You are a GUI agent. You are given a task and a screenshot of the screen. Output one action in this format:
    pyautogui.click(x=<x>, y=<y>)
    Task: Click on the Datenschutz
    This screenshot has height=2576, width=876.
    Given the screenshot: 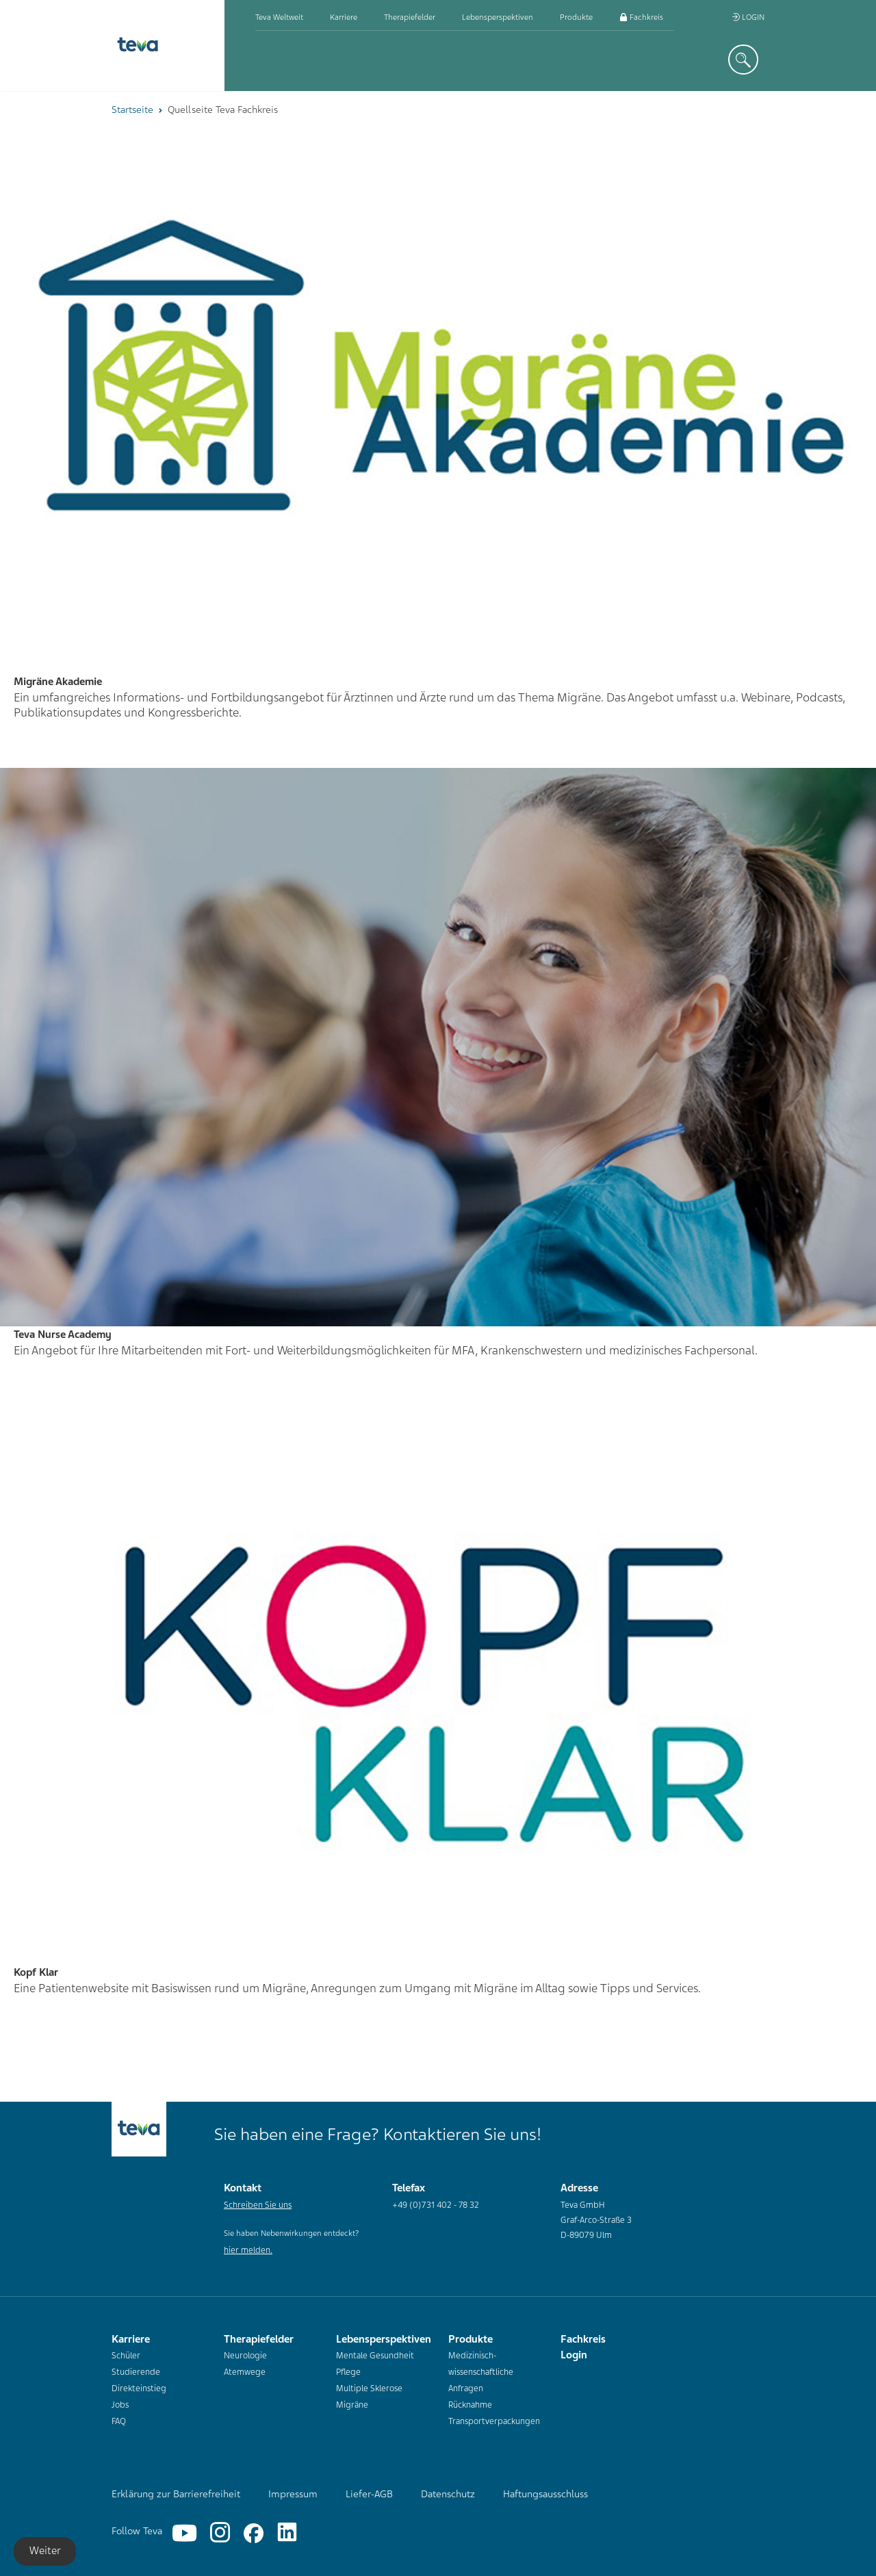 What is the action you would take?
    pyautogui.click(x=448, y=2494)
    